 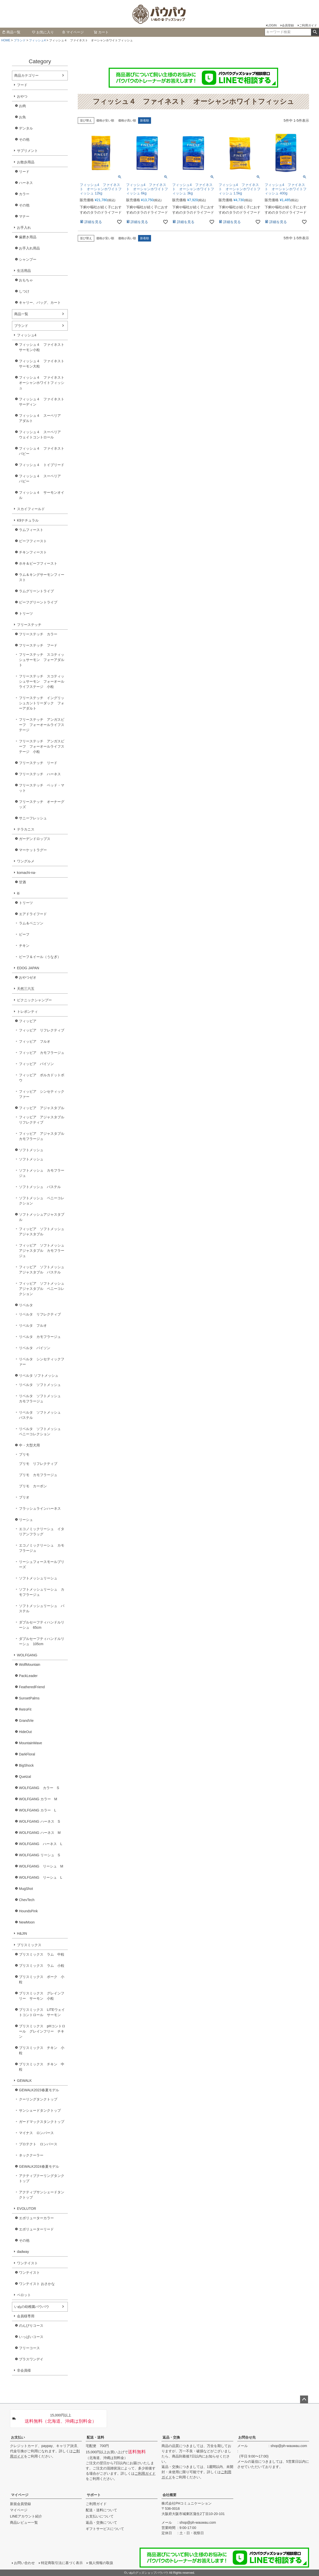 I want to click on WOLFGANG カラー M, so click(x=38, y=1799).